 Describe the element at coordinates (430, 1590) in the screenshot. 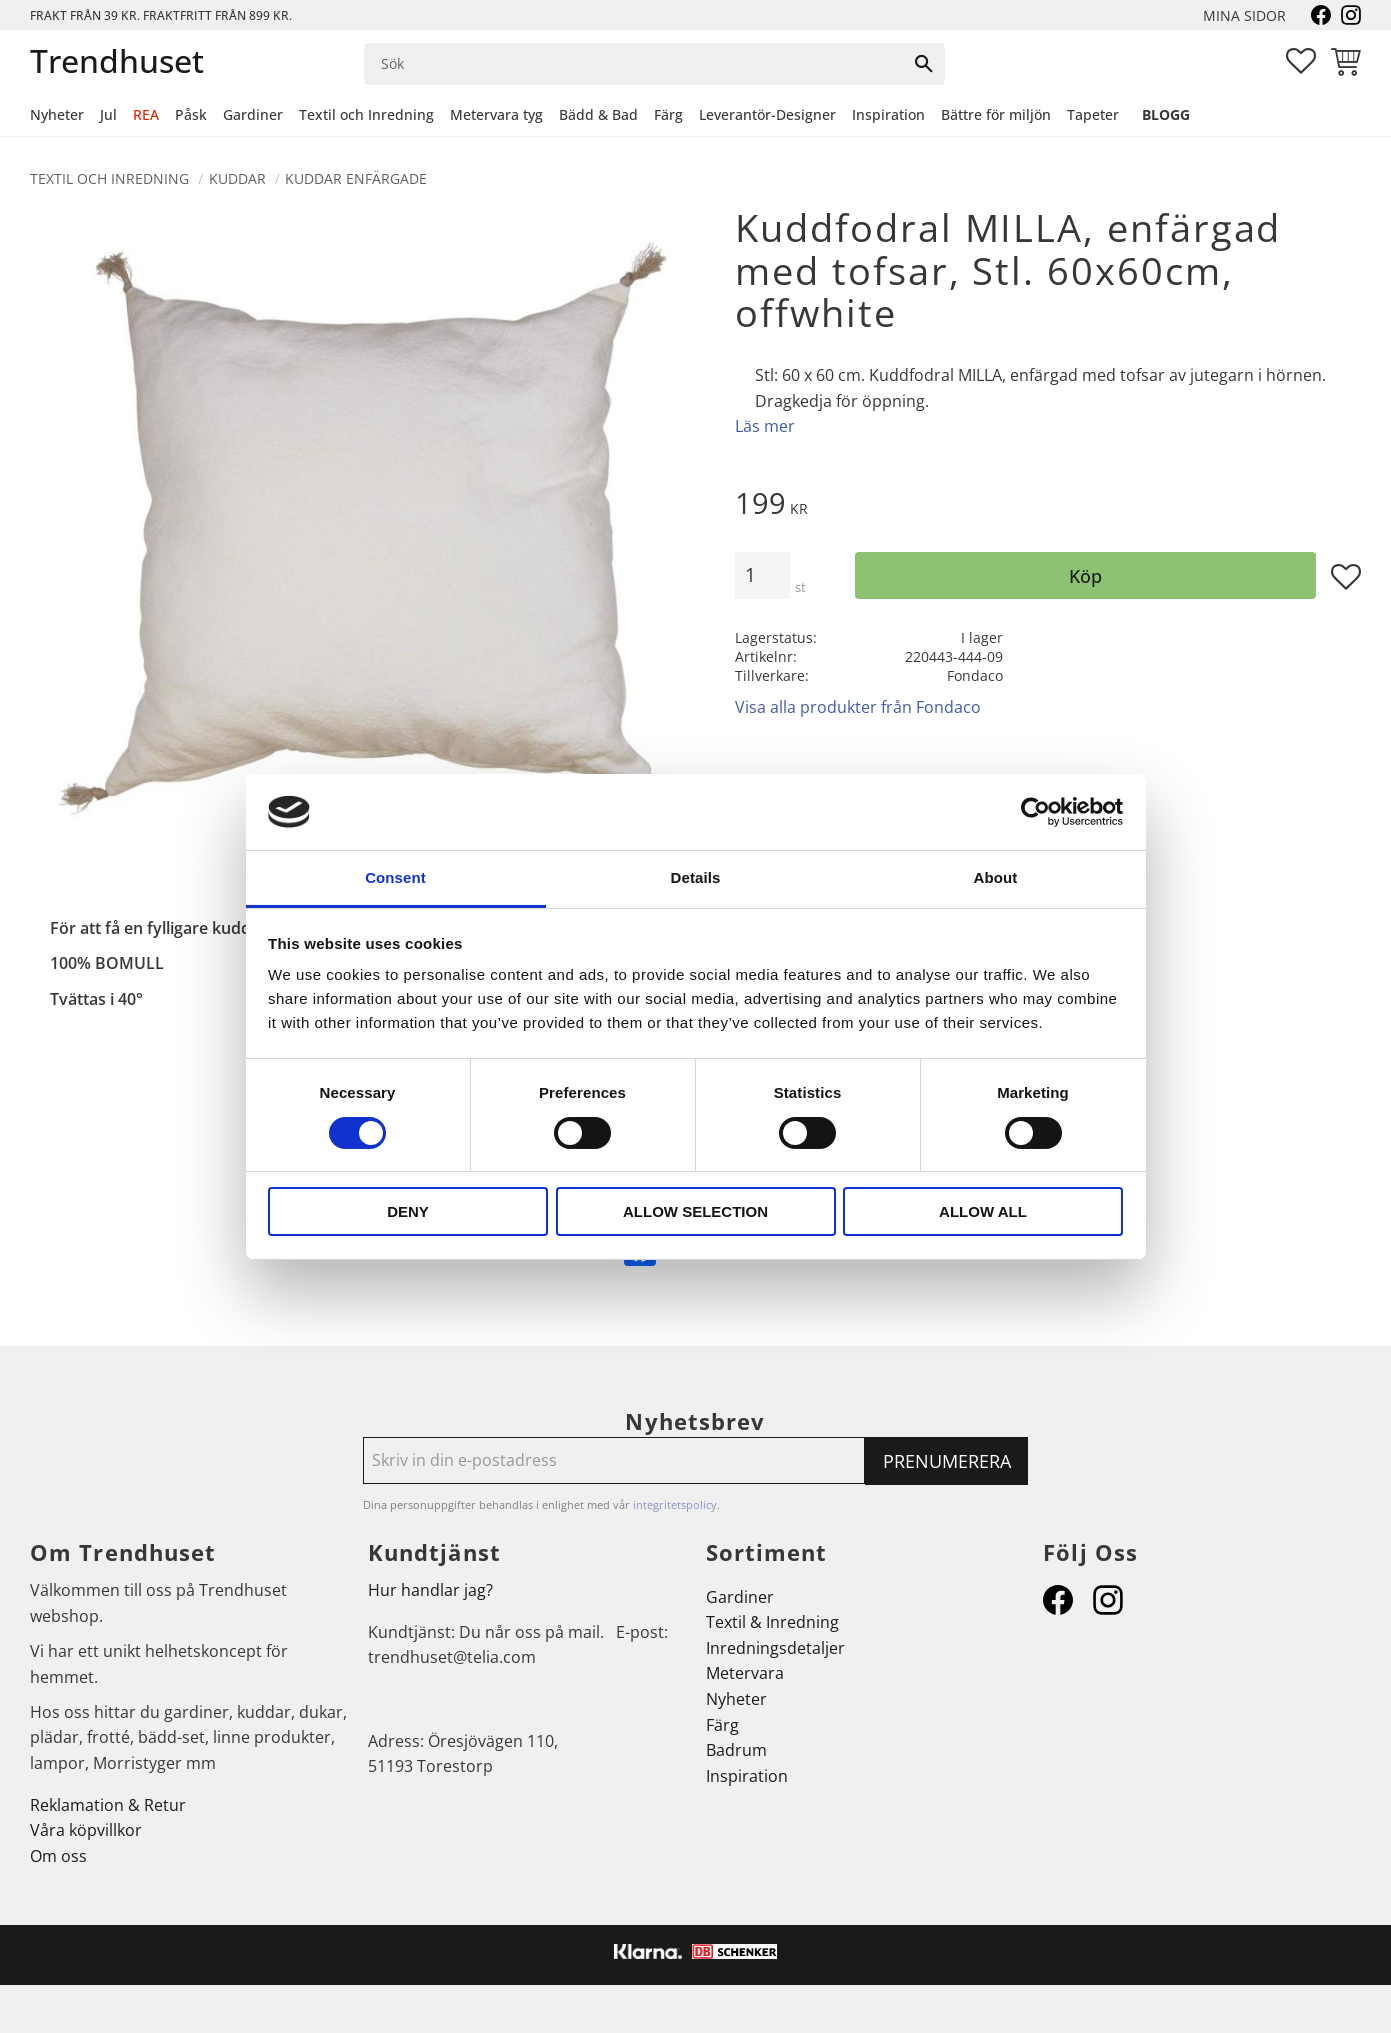

I see `Hur handlar jag?` at that location.